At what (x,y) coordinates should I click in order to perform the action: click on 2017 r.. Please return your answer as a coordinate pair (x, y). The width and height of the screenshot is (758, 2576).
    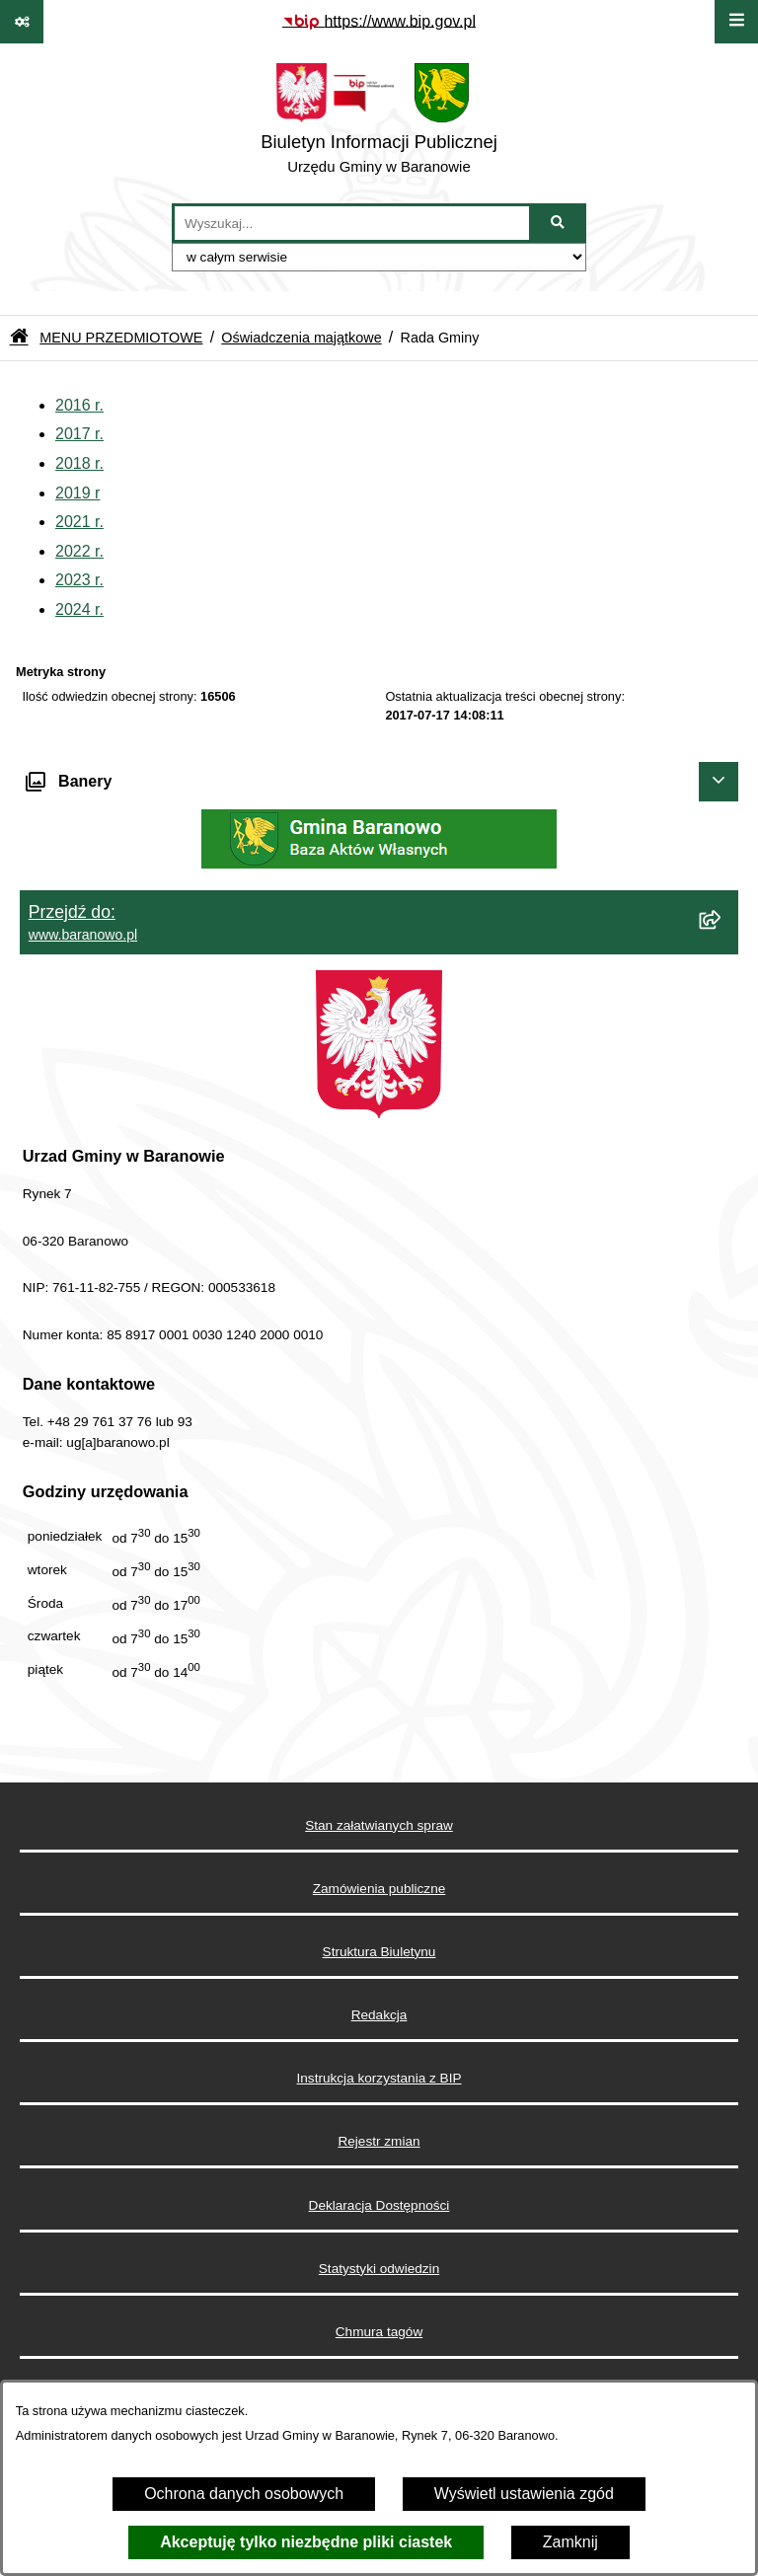
    Looking at the image, I should click on (79, 433).